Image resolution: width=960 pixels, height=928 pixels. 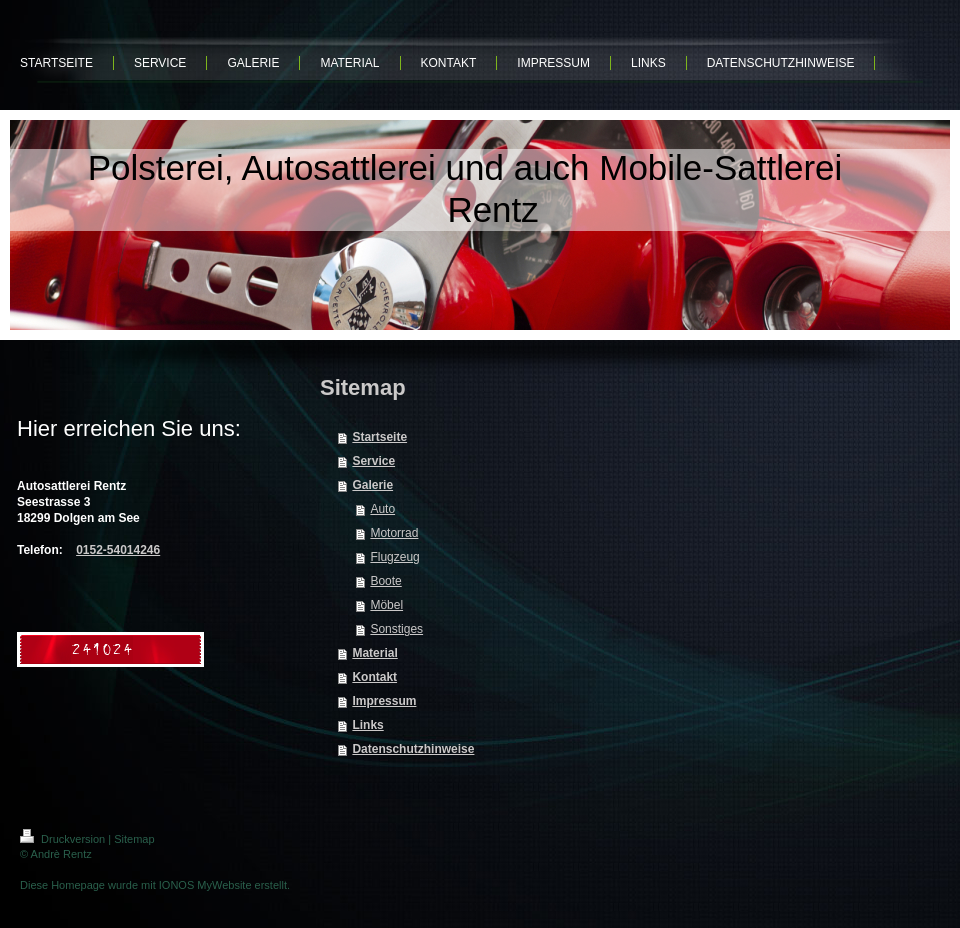 I want to click on Sonstiges, so click(x=396, y=629).